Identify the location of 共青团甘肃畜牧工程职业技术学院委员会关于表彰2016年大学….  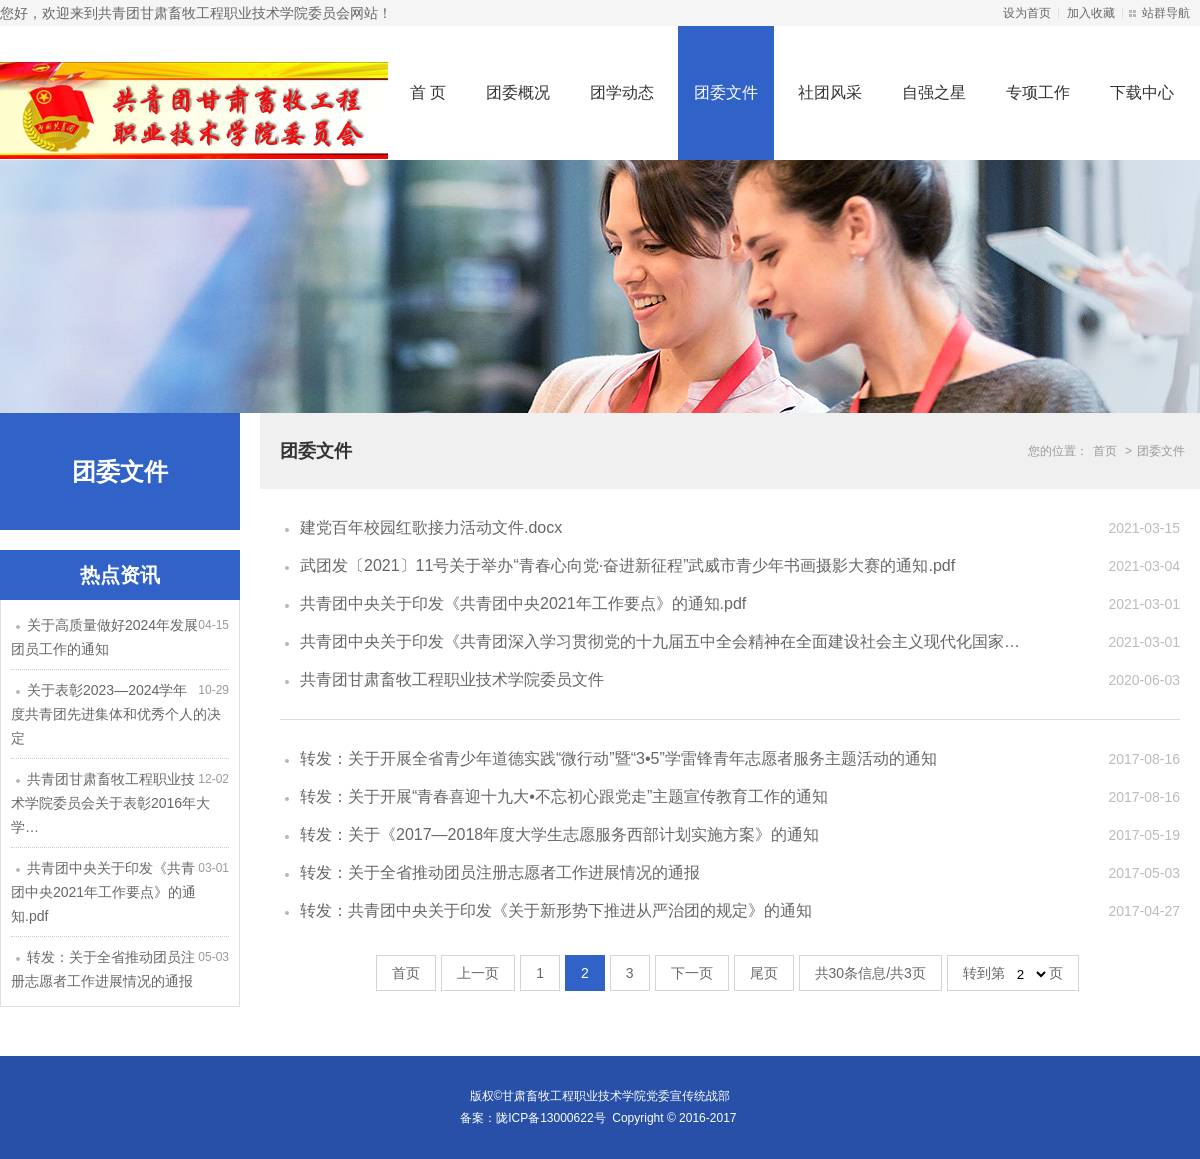
(110, 803).